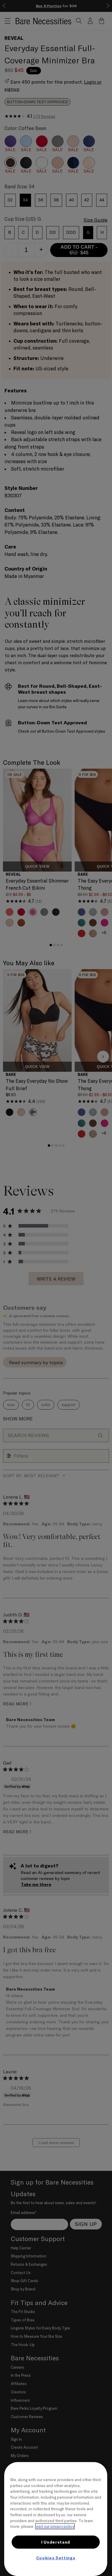 The height and width of the screenshot is (2576, 112). What do you see at coordinates (56, 2557) in the screenshot?
I see `Cookies Settings [Cookies Settings, Opens the preference center dialog]` at bounding box center [56, 2557].